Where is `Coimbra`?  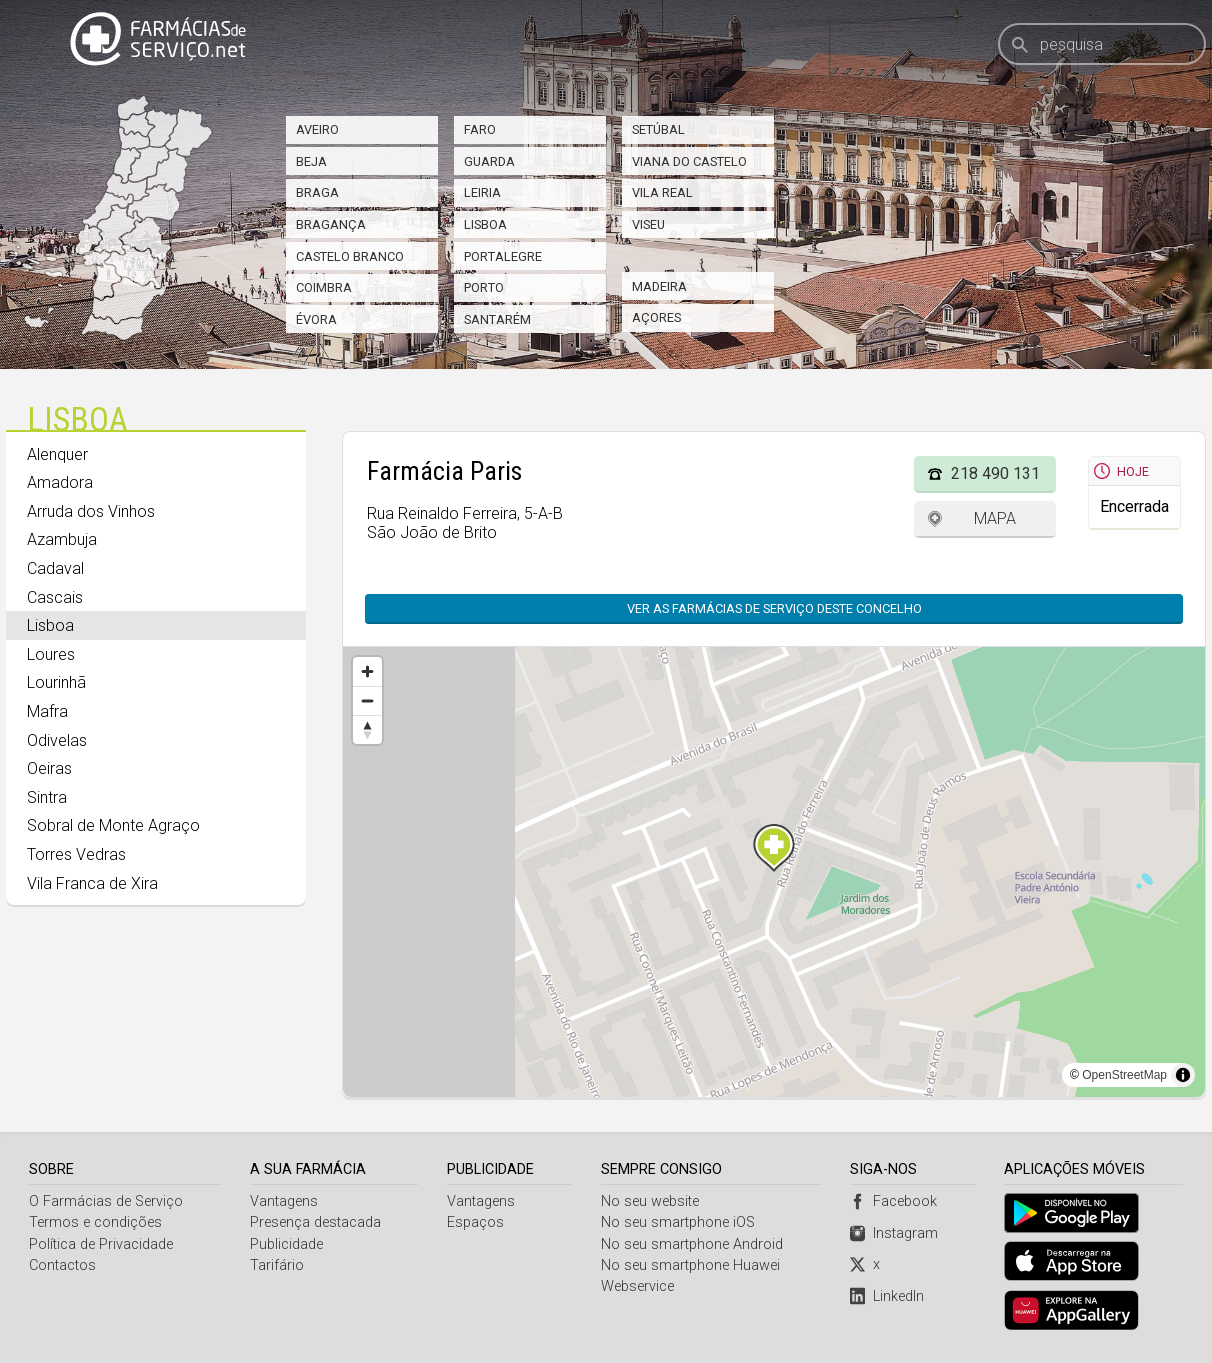 Coimbra is located at coordinates (324, 287).